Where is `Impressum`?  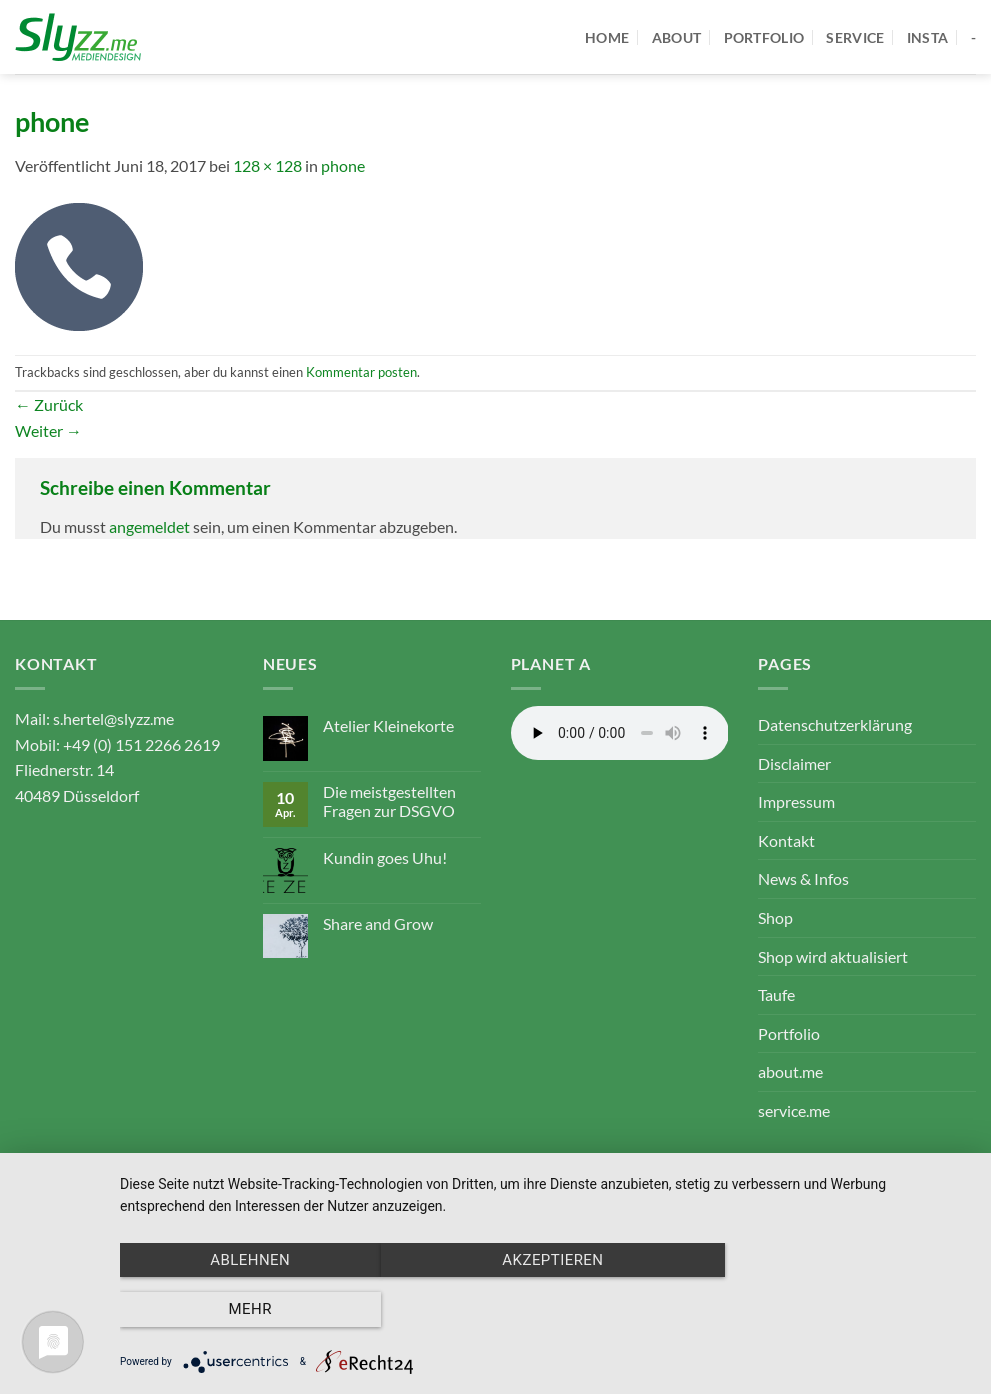 Impressum is located at coordinates (796, 801).